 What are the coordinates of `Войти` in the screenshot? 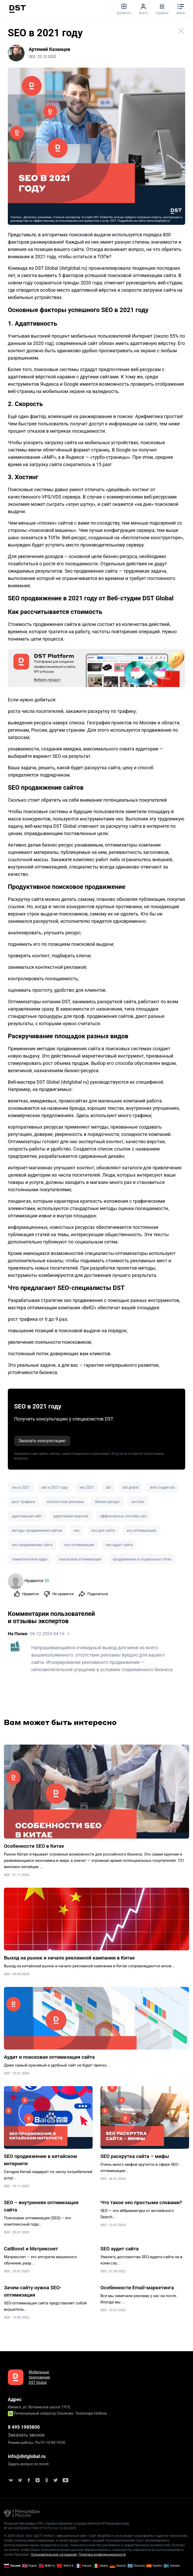 It's located at (143, 9).